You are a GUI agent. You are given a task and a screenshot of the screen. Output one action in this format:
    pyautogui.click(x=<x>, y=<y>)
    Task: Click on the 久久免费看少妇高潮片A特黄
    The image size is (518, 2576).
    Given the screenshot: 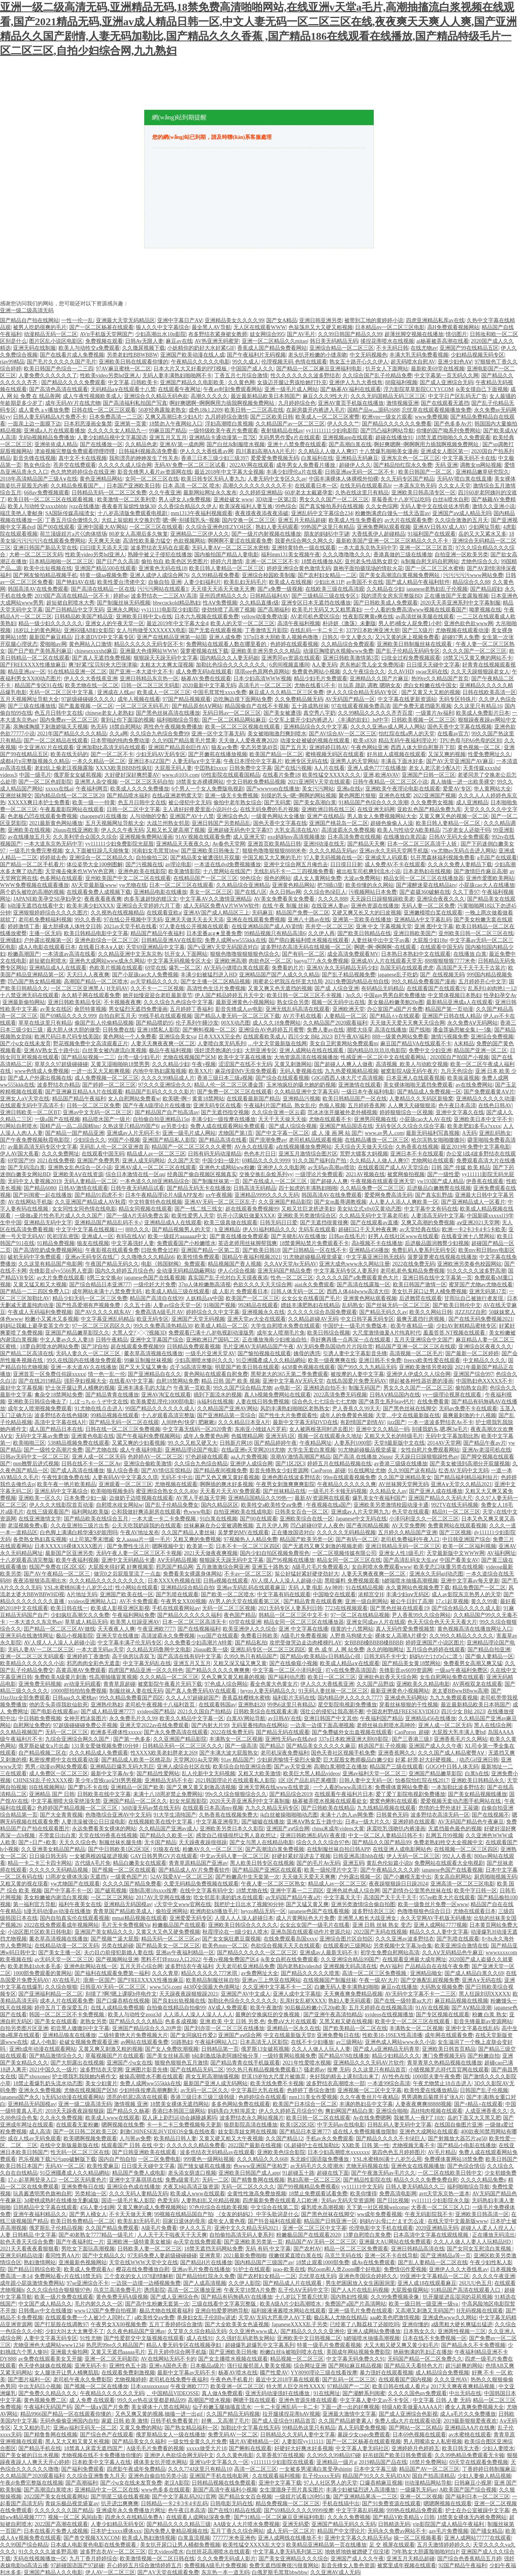 What is the action you would take?
    pyautogui.click(x=198, y=1643)
    